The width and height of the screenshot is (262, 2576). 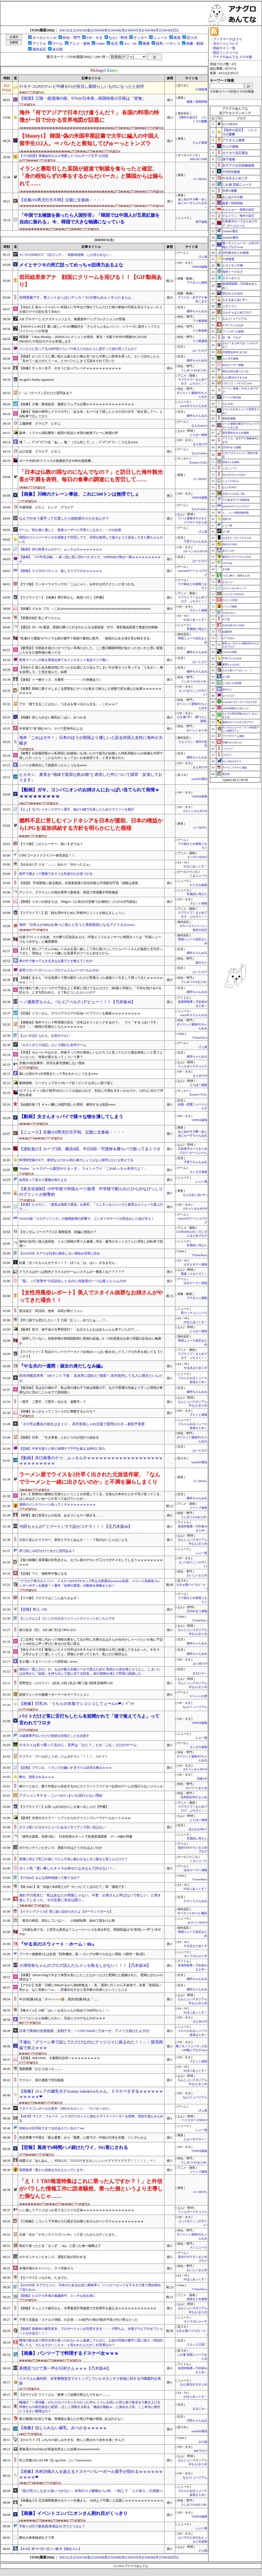 I want to click on コンビニに売ってる100円弱ぐらいで3本入りのみたらし団子って誰が買ってんの？, so click(x=78, y=349).